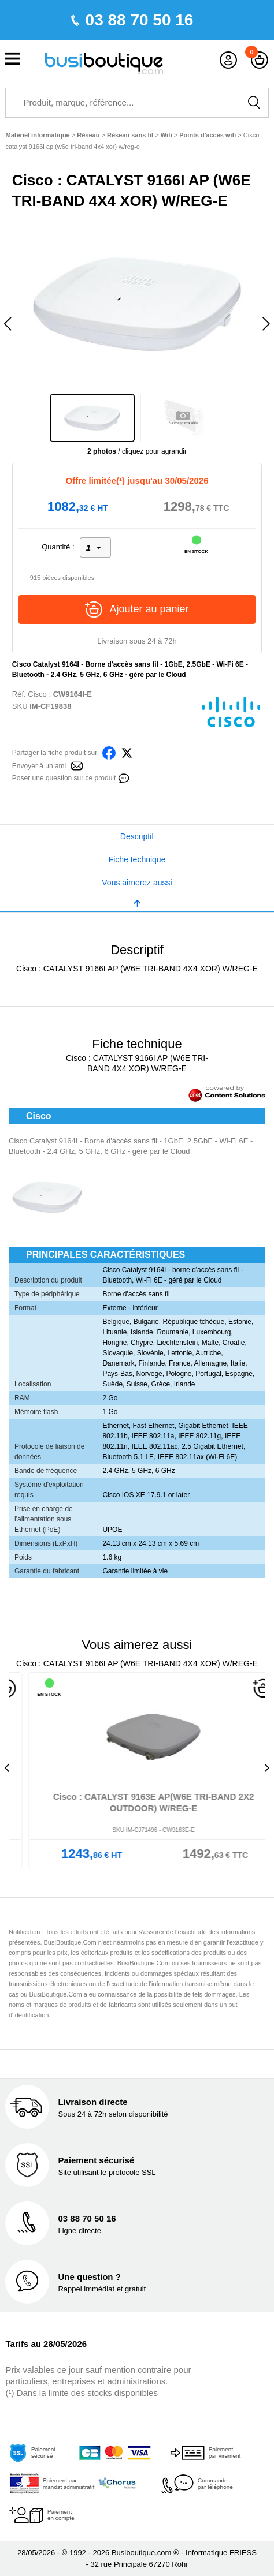 This screenshot has width=274, height=2576. Describe the element at coordinates (136, 609) in the screenshot. I see `Ajouter au panier` at that location.